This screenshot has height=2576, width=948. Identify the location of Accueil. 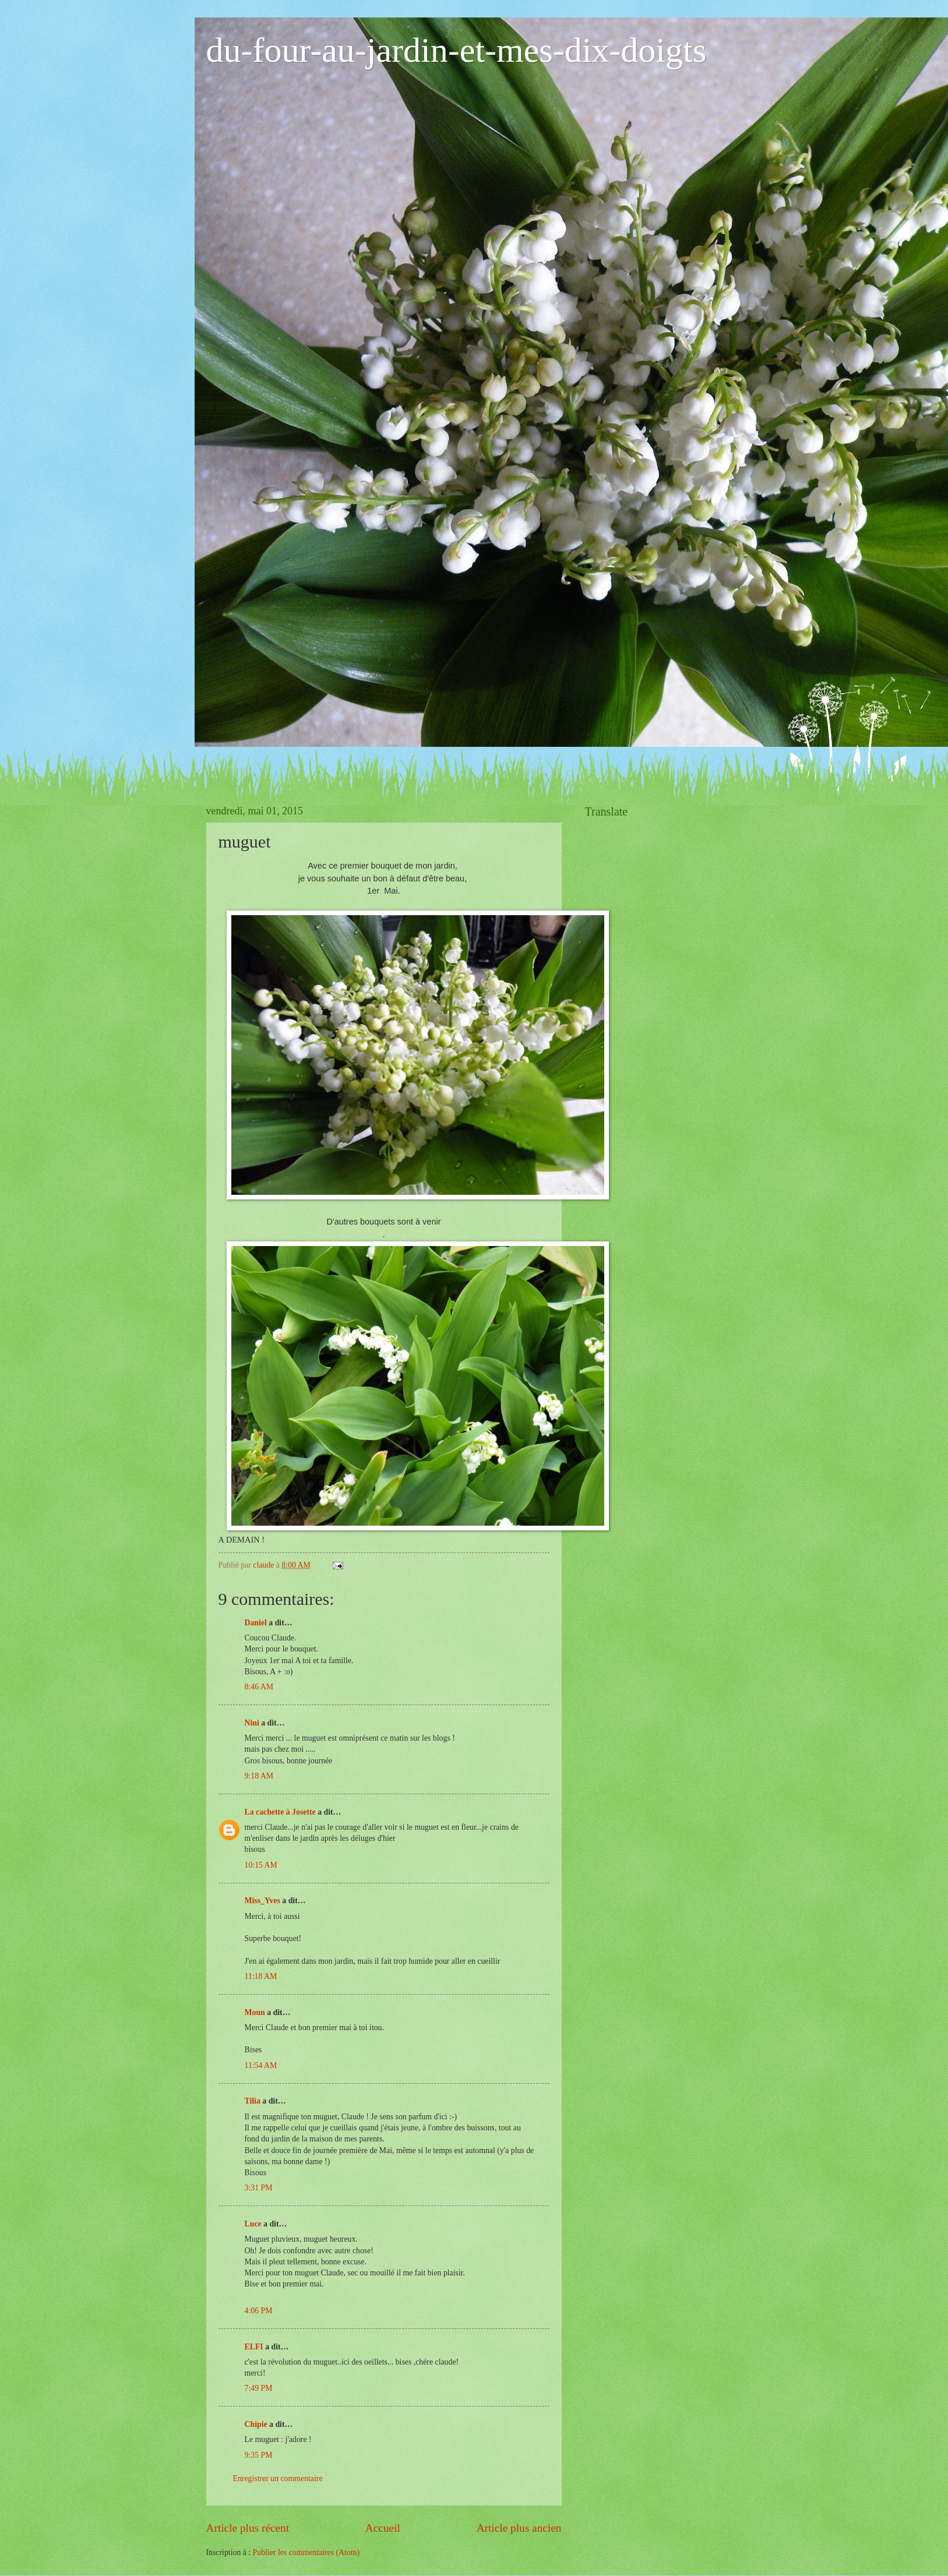
(382, 2528).